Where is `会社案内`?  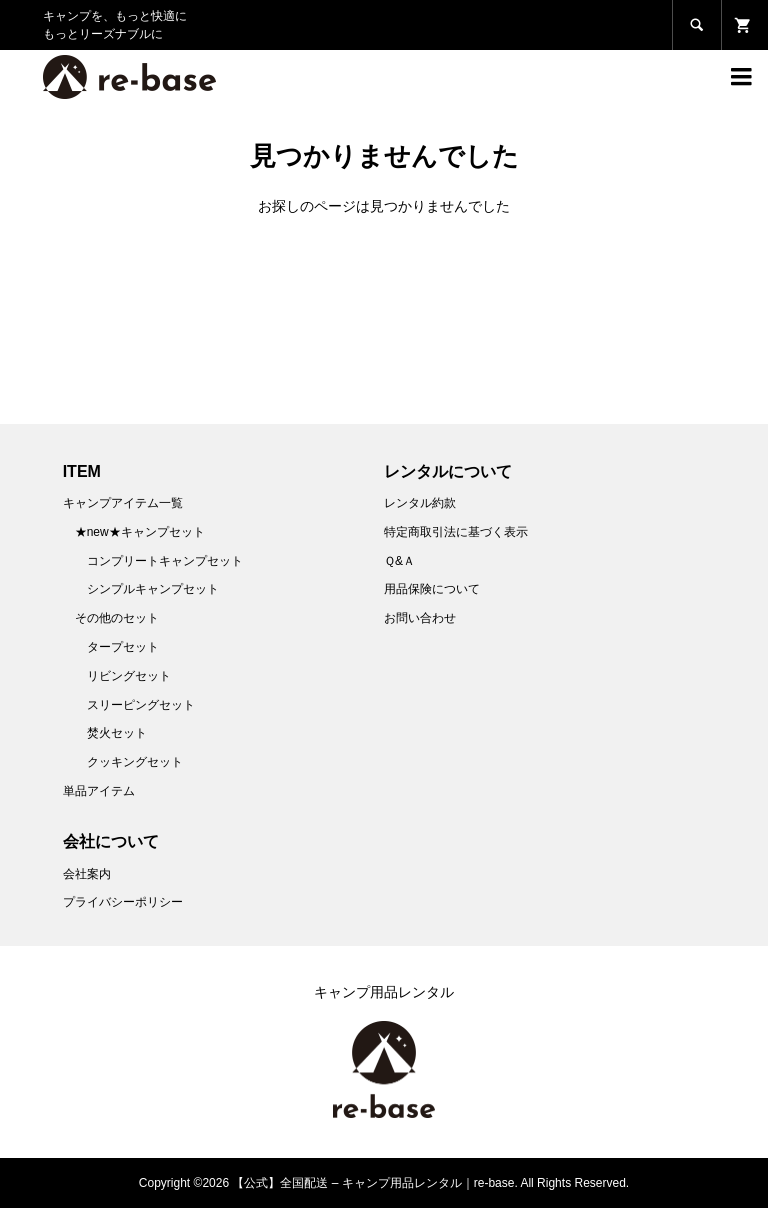 会社案内 is located at coordinates (87, 874).